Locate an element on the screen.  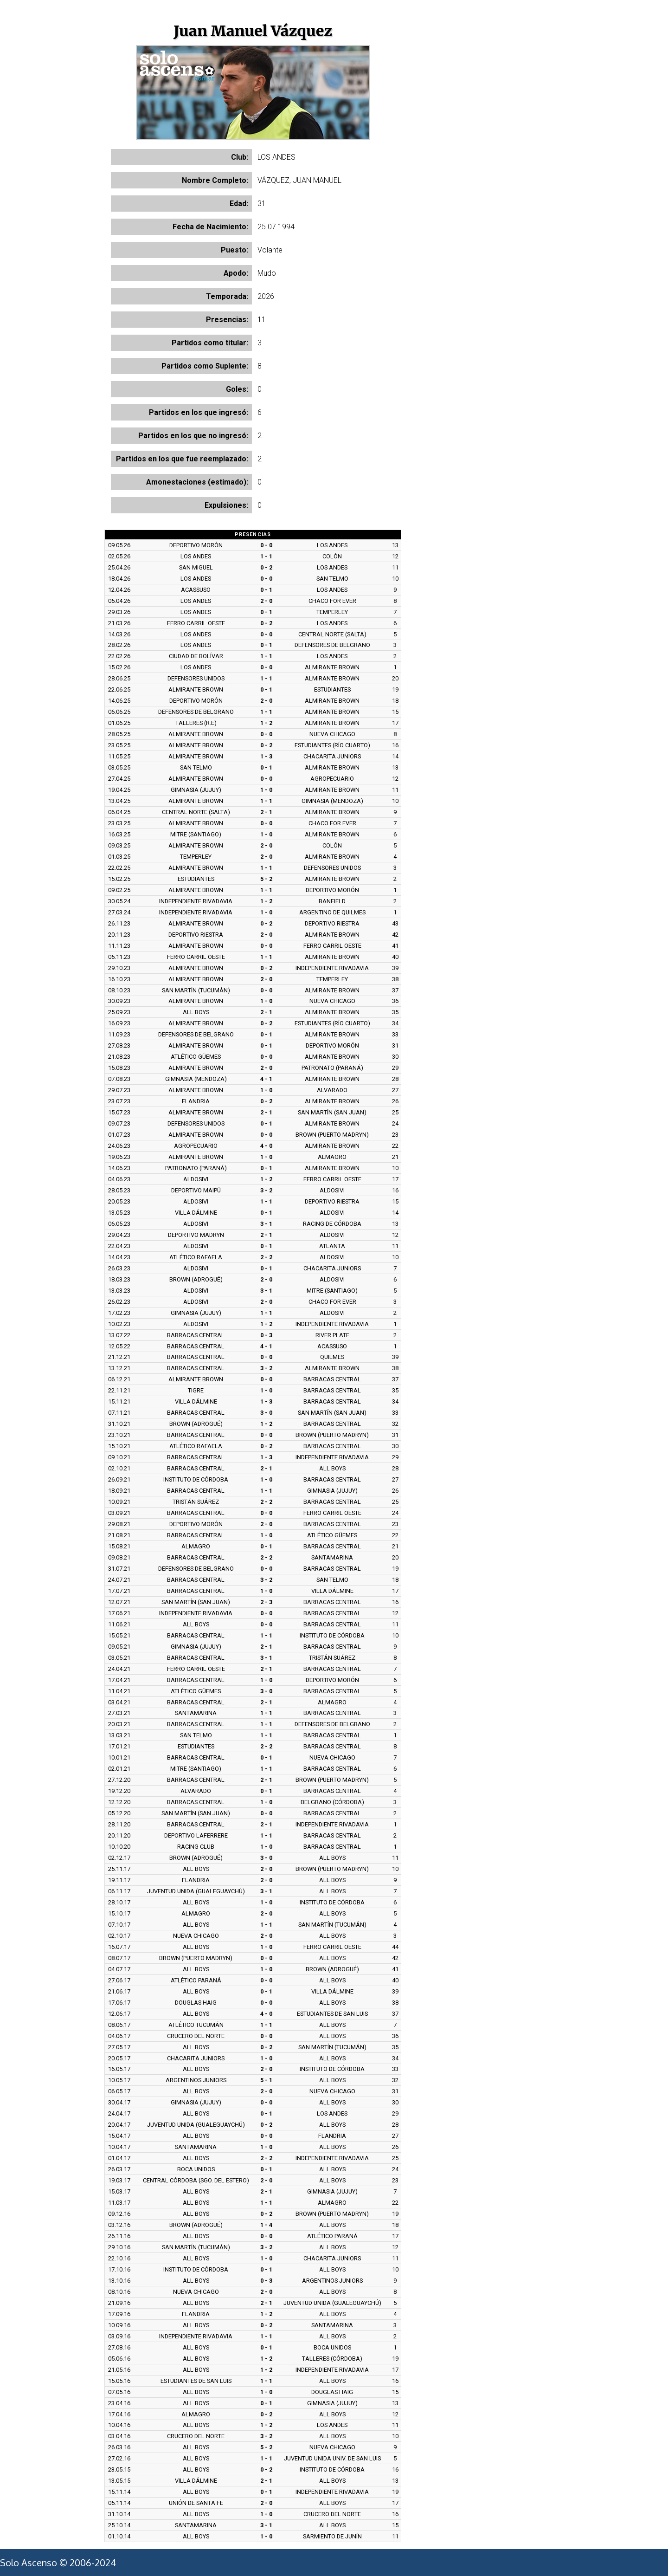
0 - 3 is located at coordinates (266, 1335).